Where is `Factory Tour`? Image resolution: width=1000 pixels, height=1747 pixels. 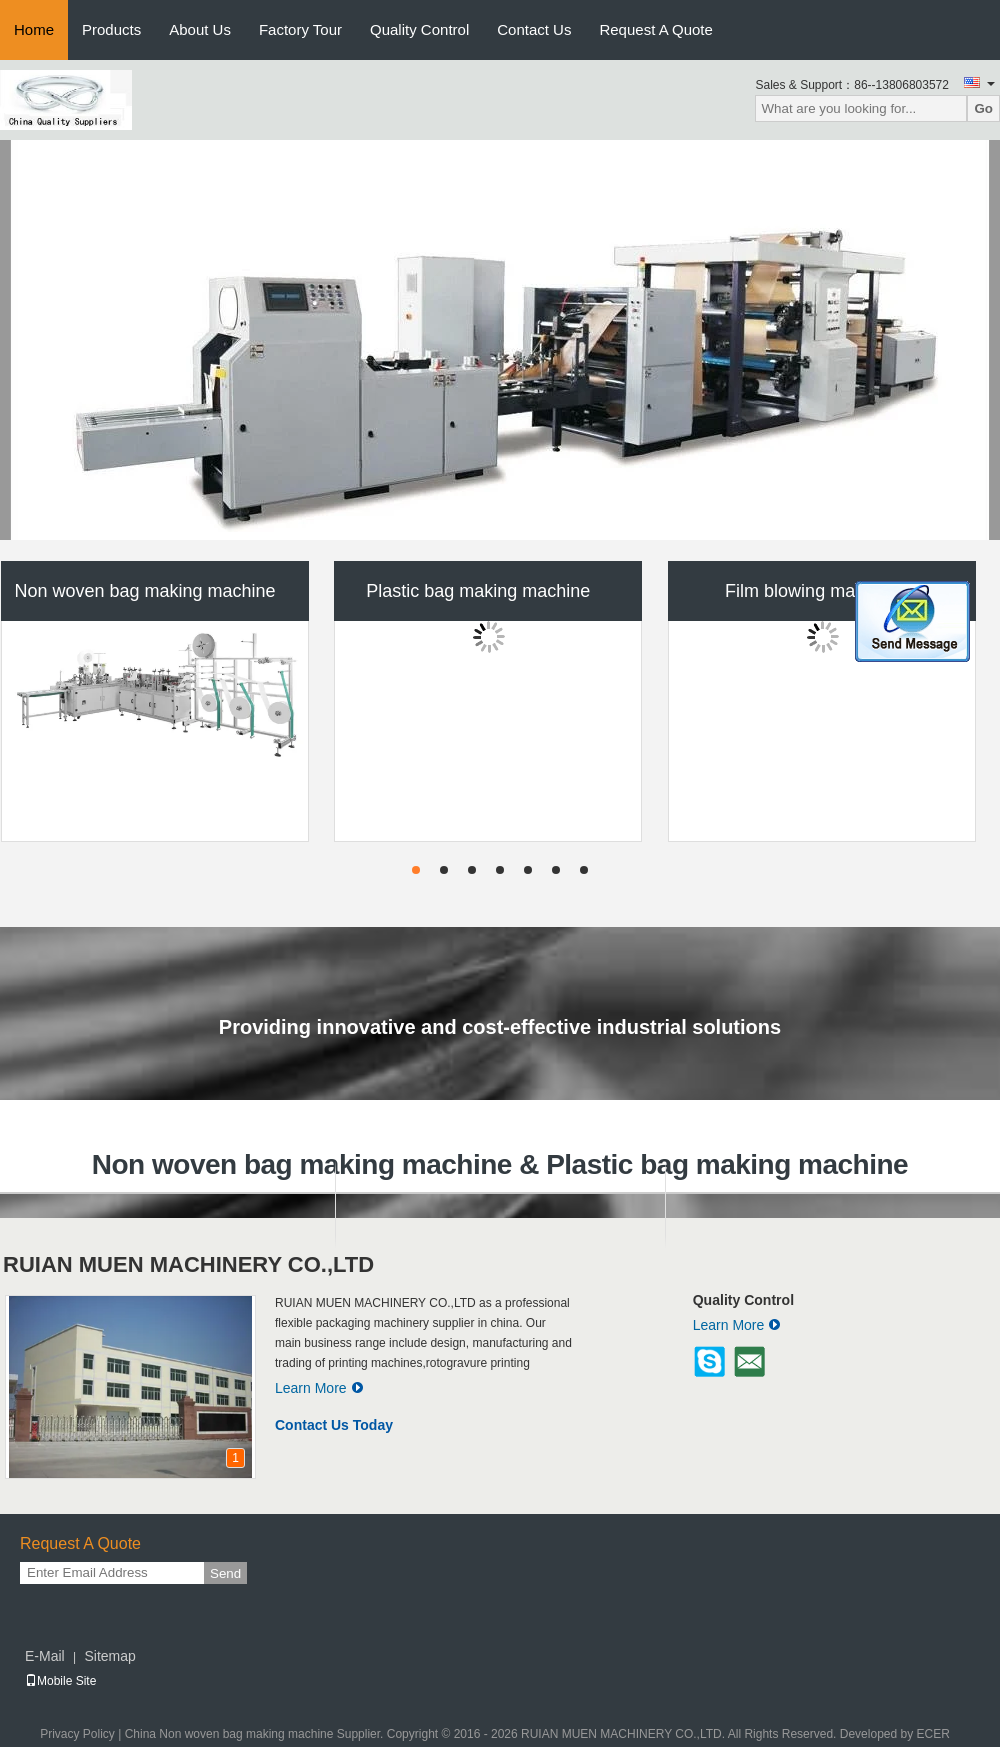
Factory Tour is located at coordinates (300, 29).